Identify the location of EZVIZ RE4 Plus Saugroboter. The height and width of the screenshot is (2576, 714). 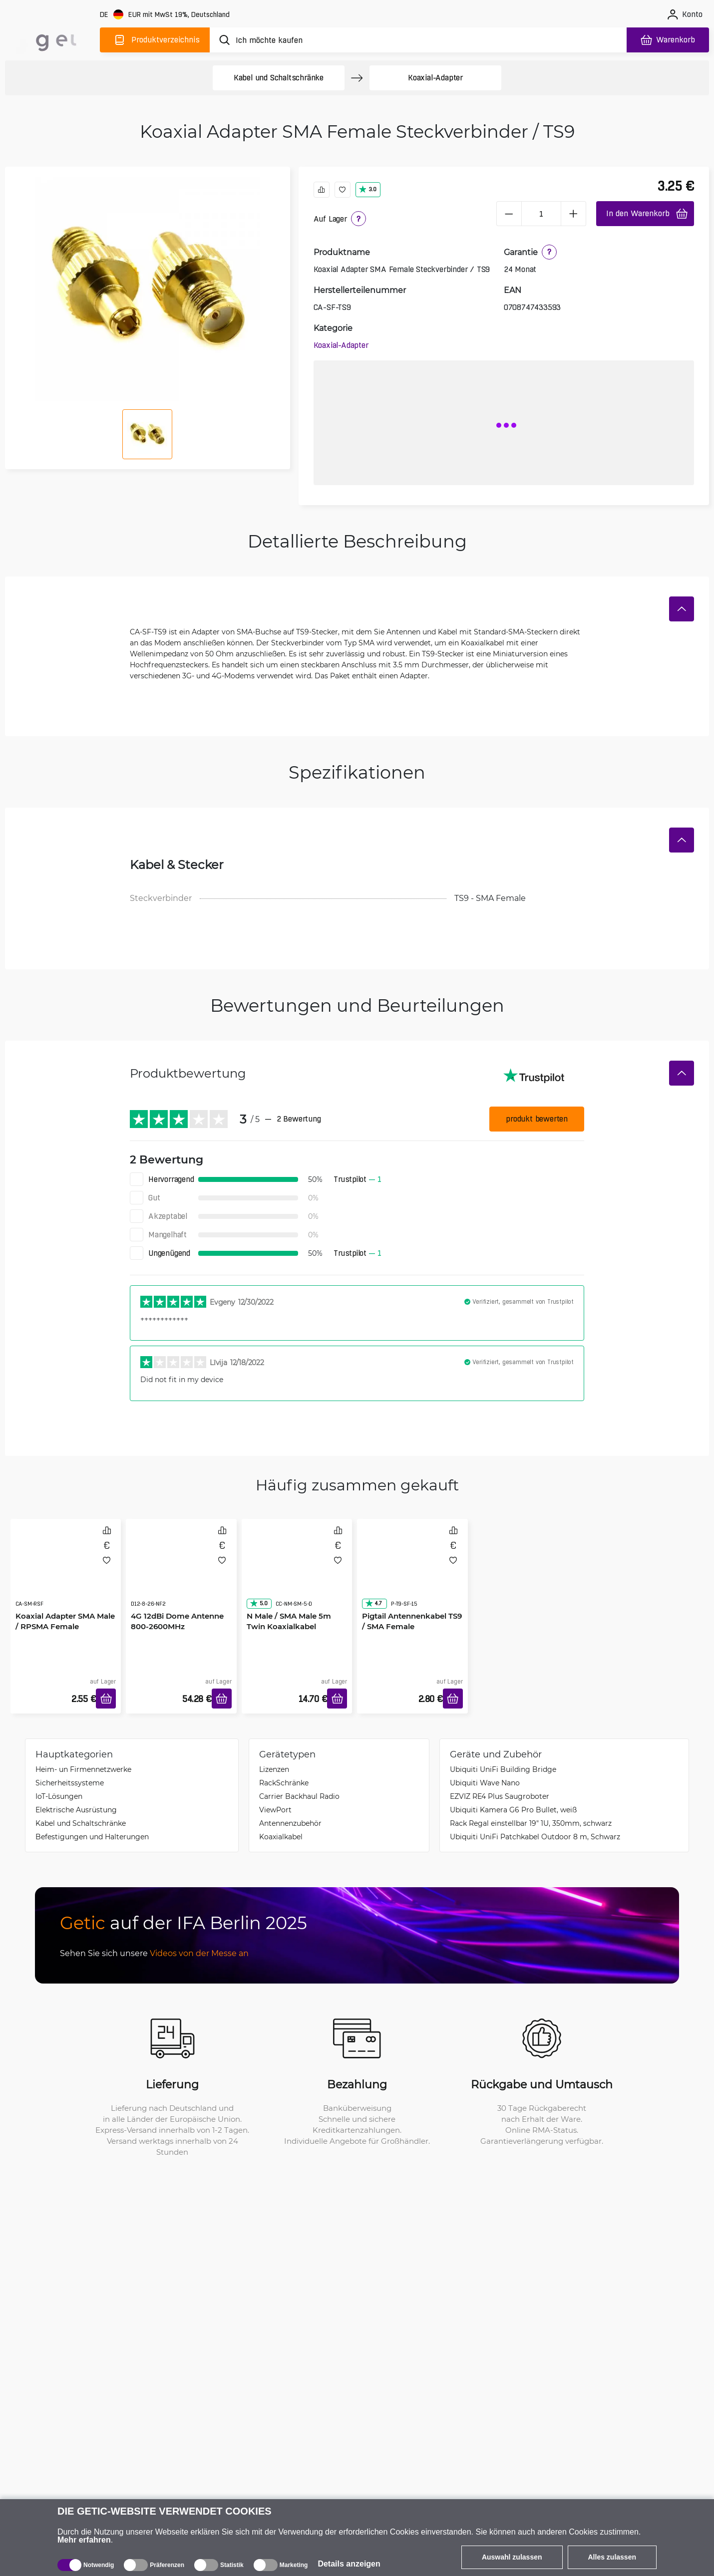
(499, 1796).